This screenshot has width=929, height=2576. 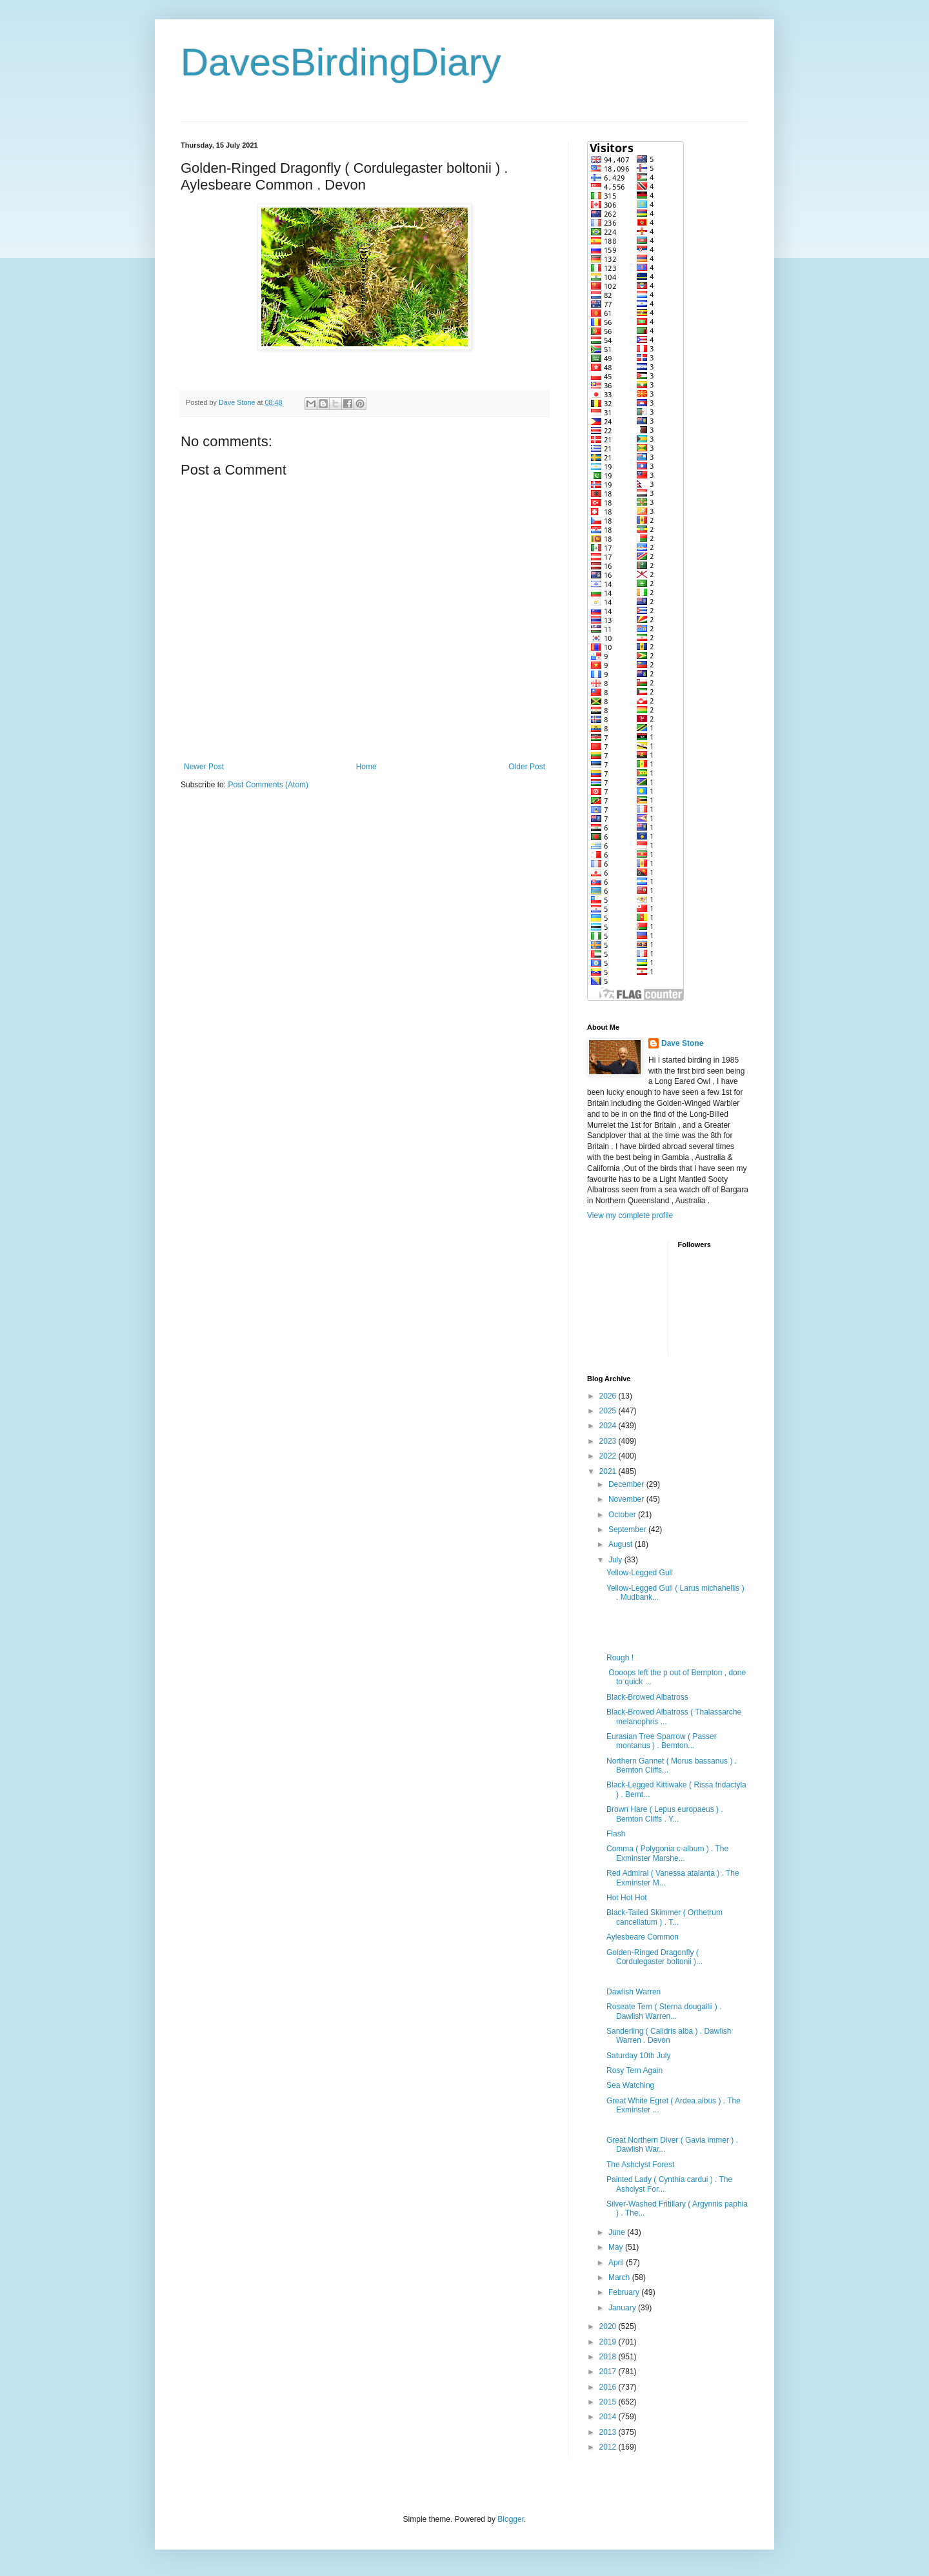 What do you see at coordinates (634, 2070) in the screenshot?
I see `Rosy Tern Again` at bounding box center [634, 2070].